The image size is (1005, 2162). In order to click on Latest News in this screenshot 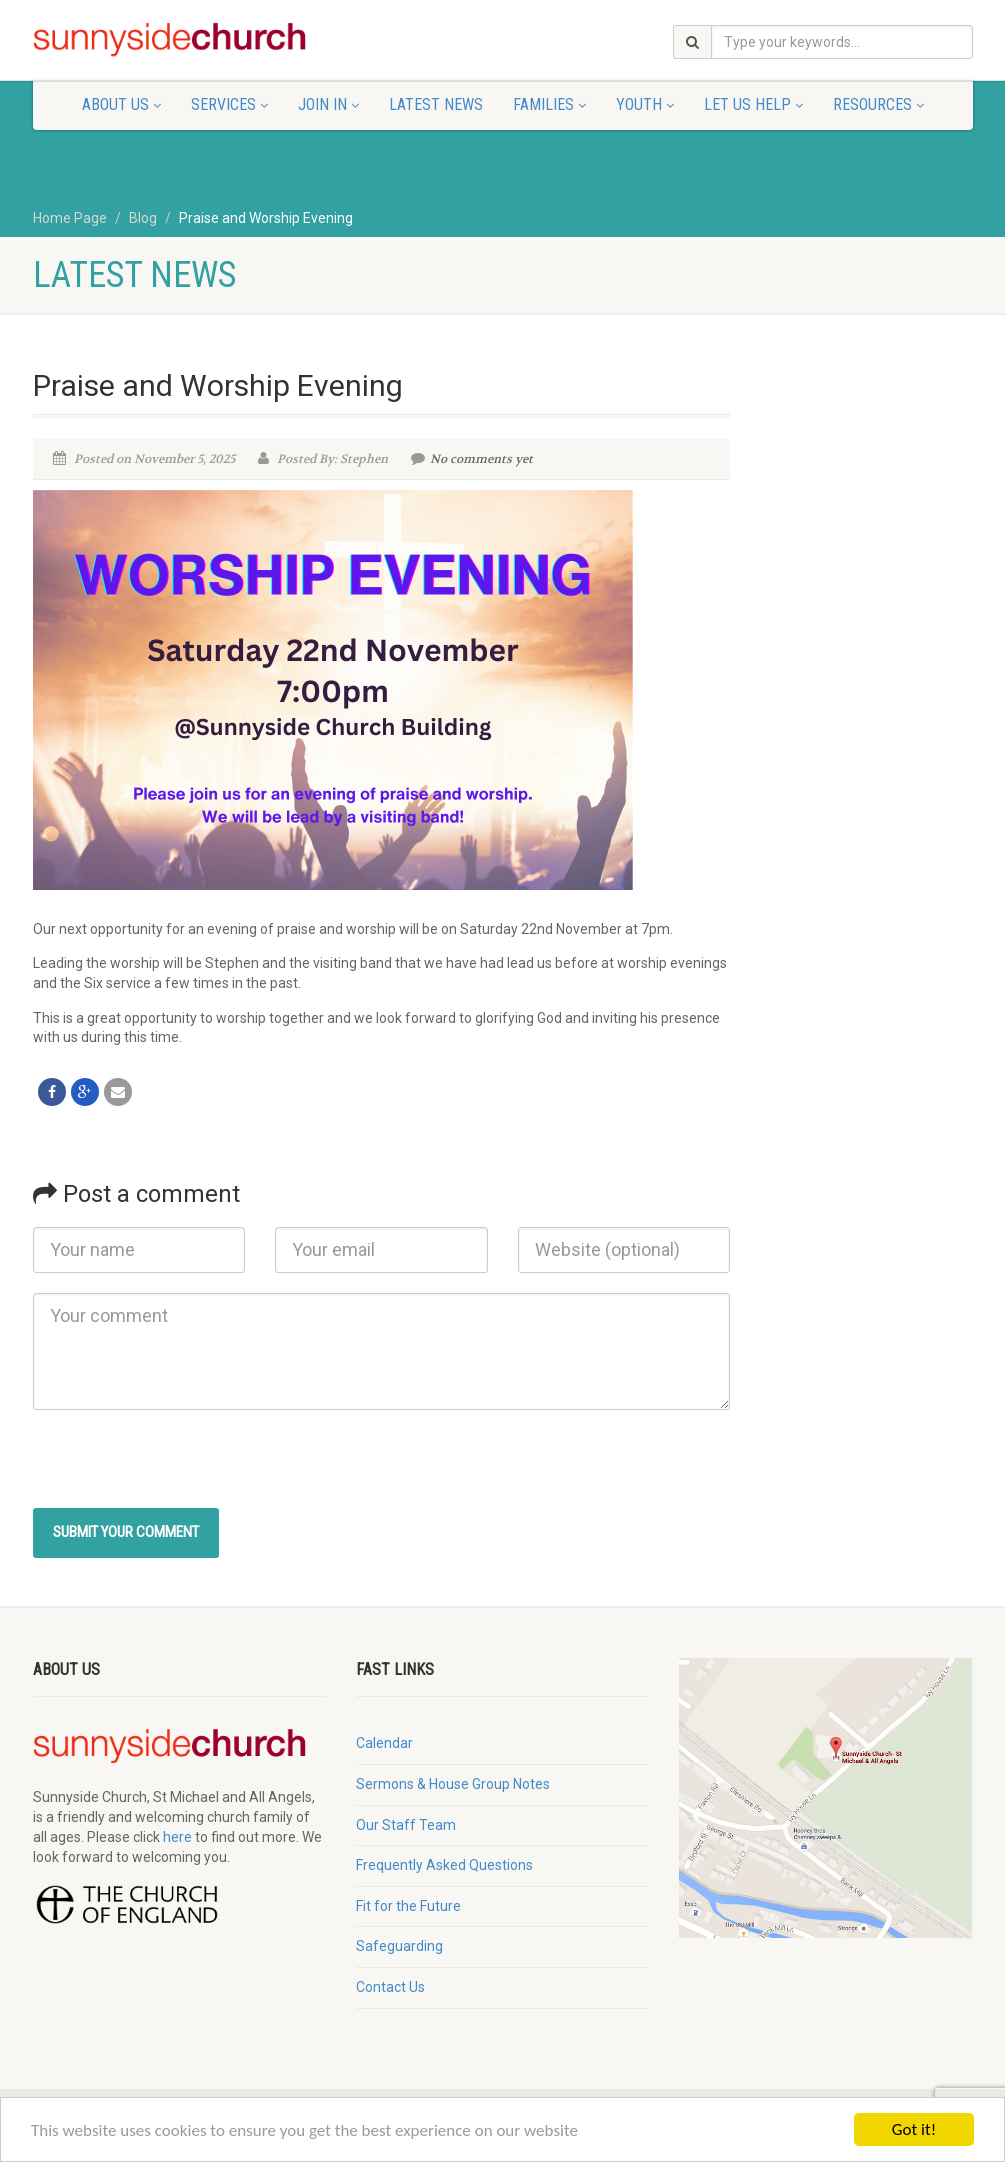, I will do `click(436, 104)`.